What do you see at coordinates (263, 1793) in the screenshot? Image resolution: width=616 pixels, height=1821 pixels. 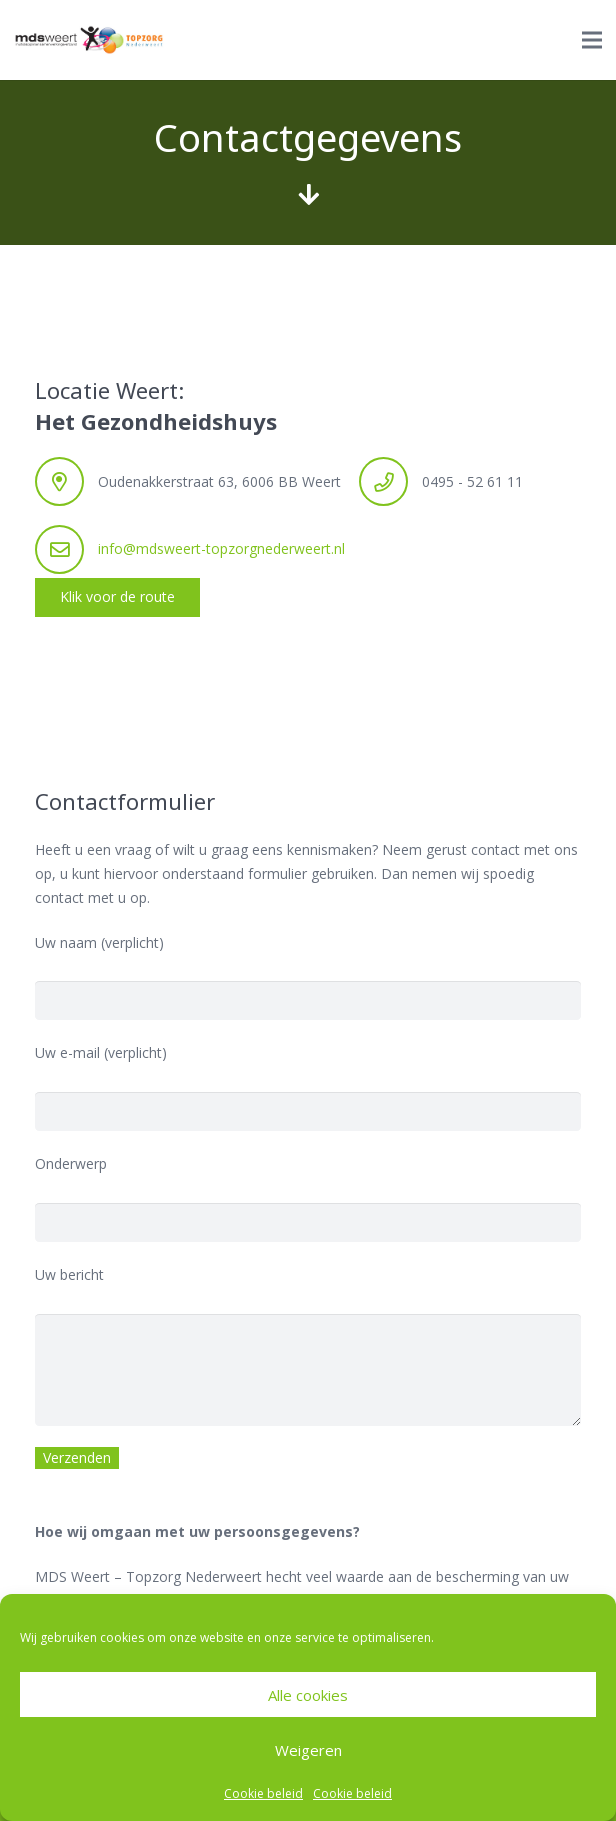 I see `Cookie beleid` at bounding box center [263, 1793].